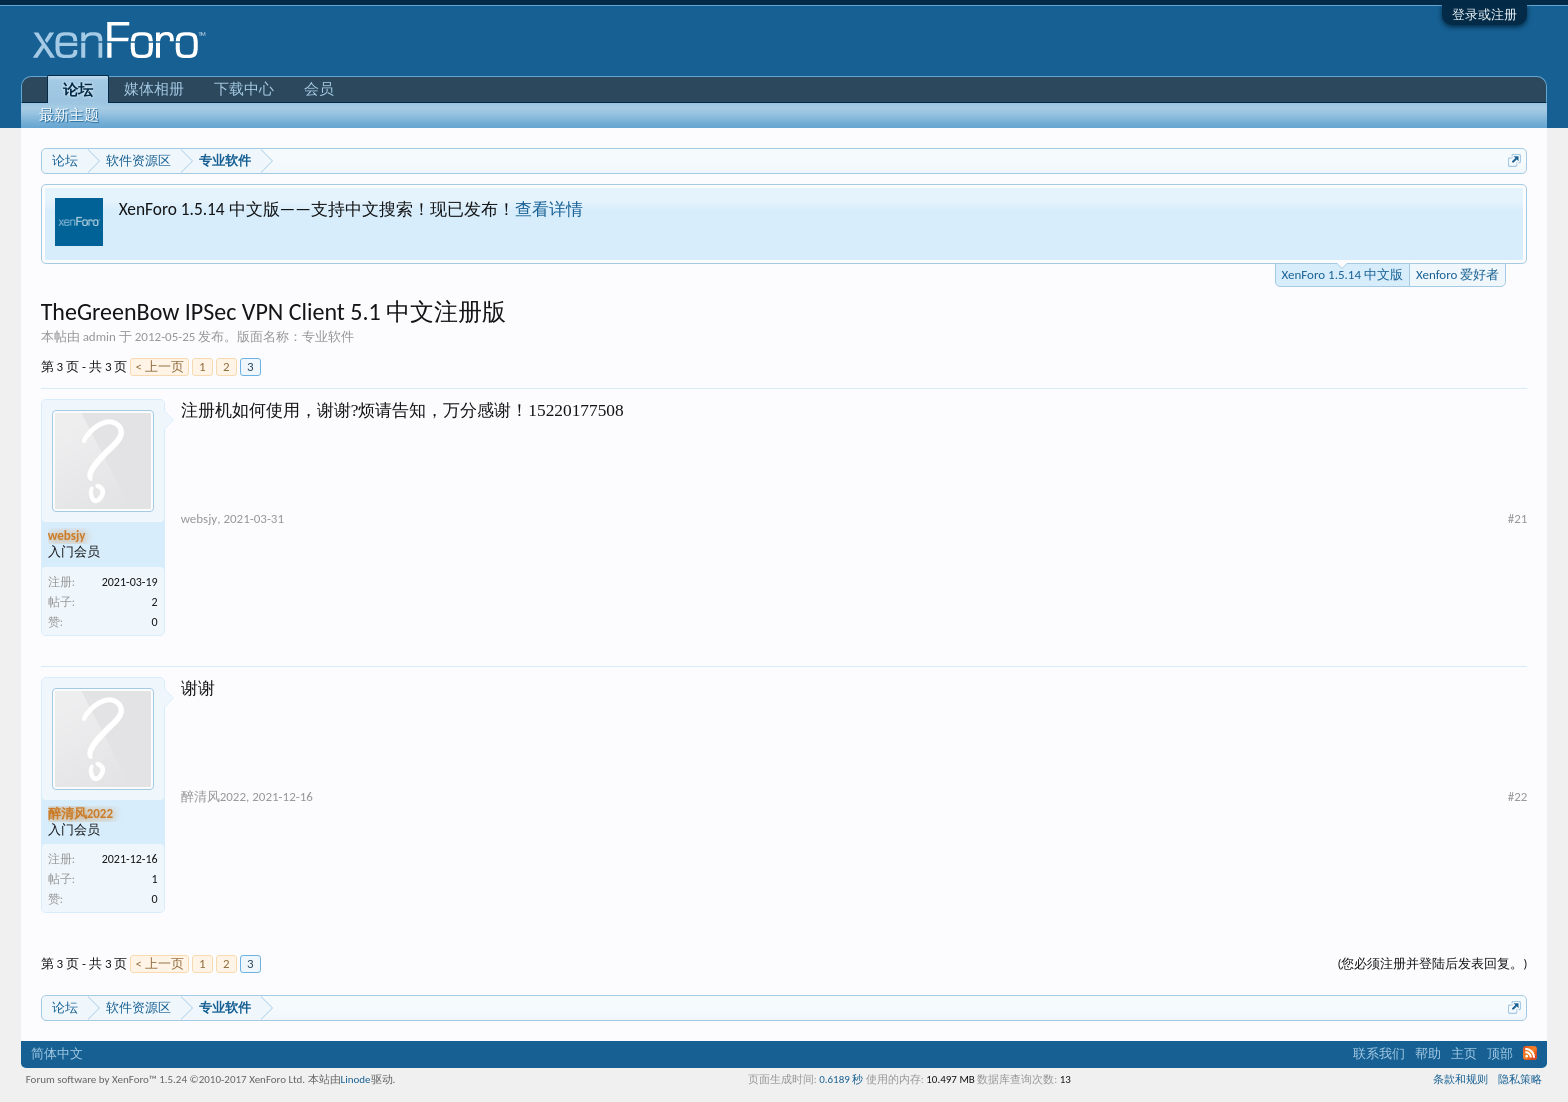  I want to click on 顶部, so click(1500, 1053).